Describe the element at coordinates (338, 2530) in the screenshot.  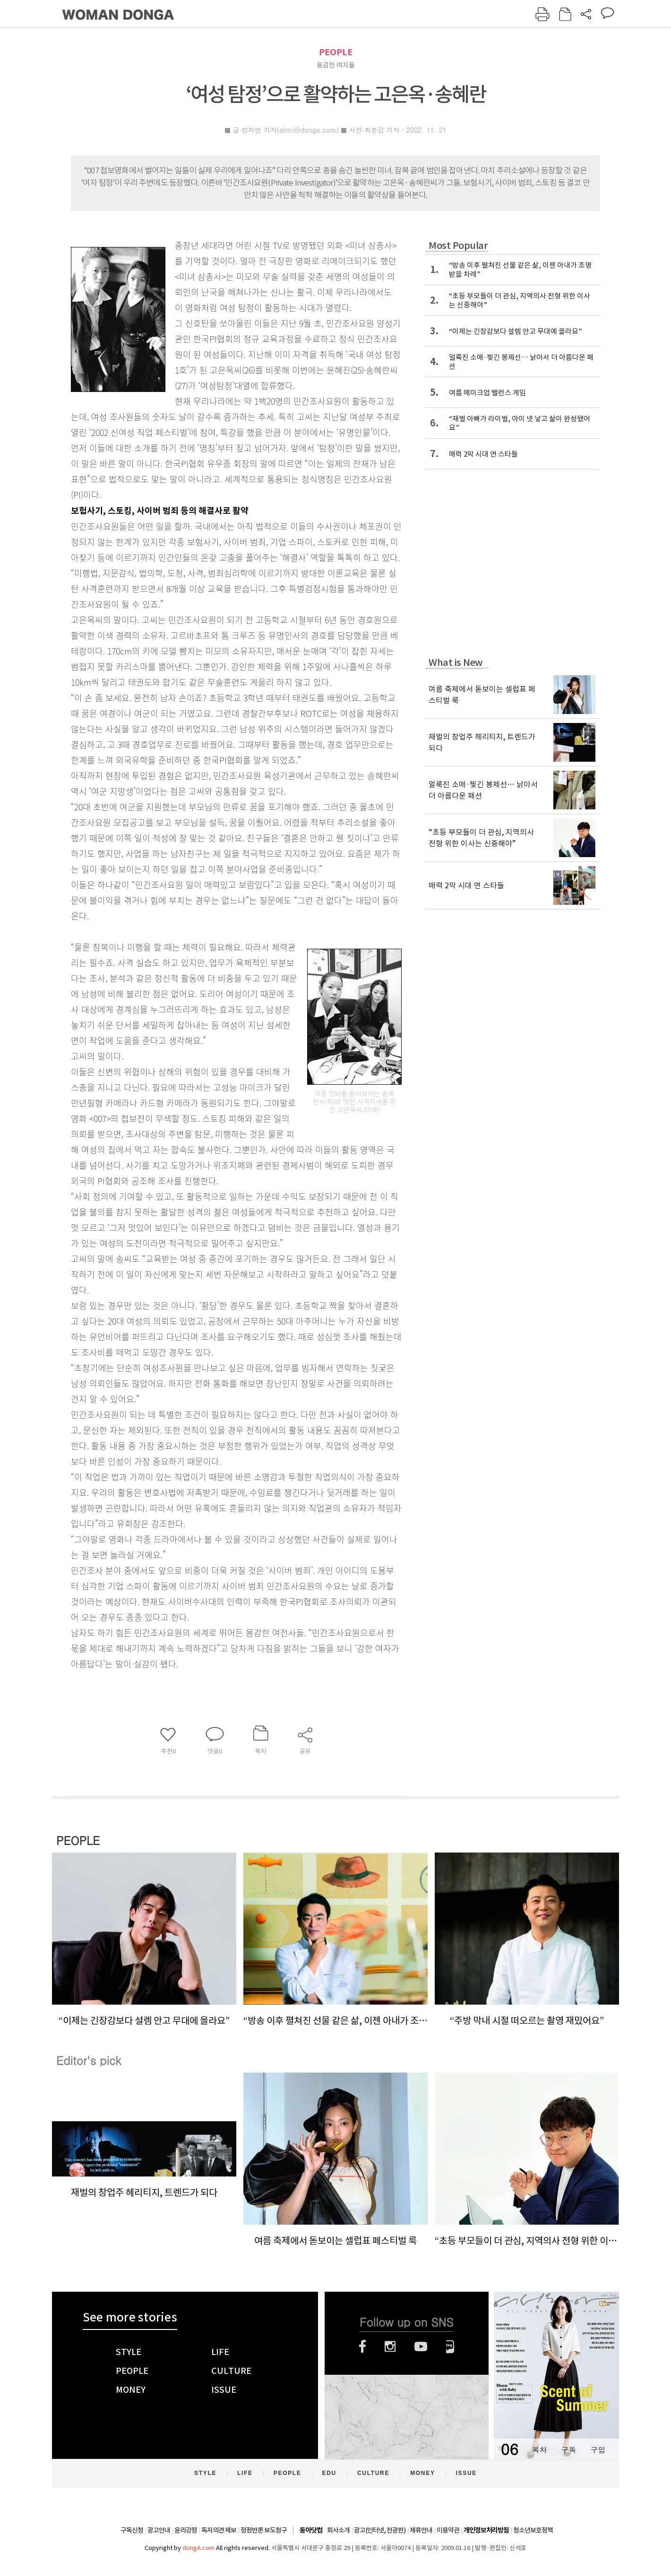
I see `회사소개` at that location.